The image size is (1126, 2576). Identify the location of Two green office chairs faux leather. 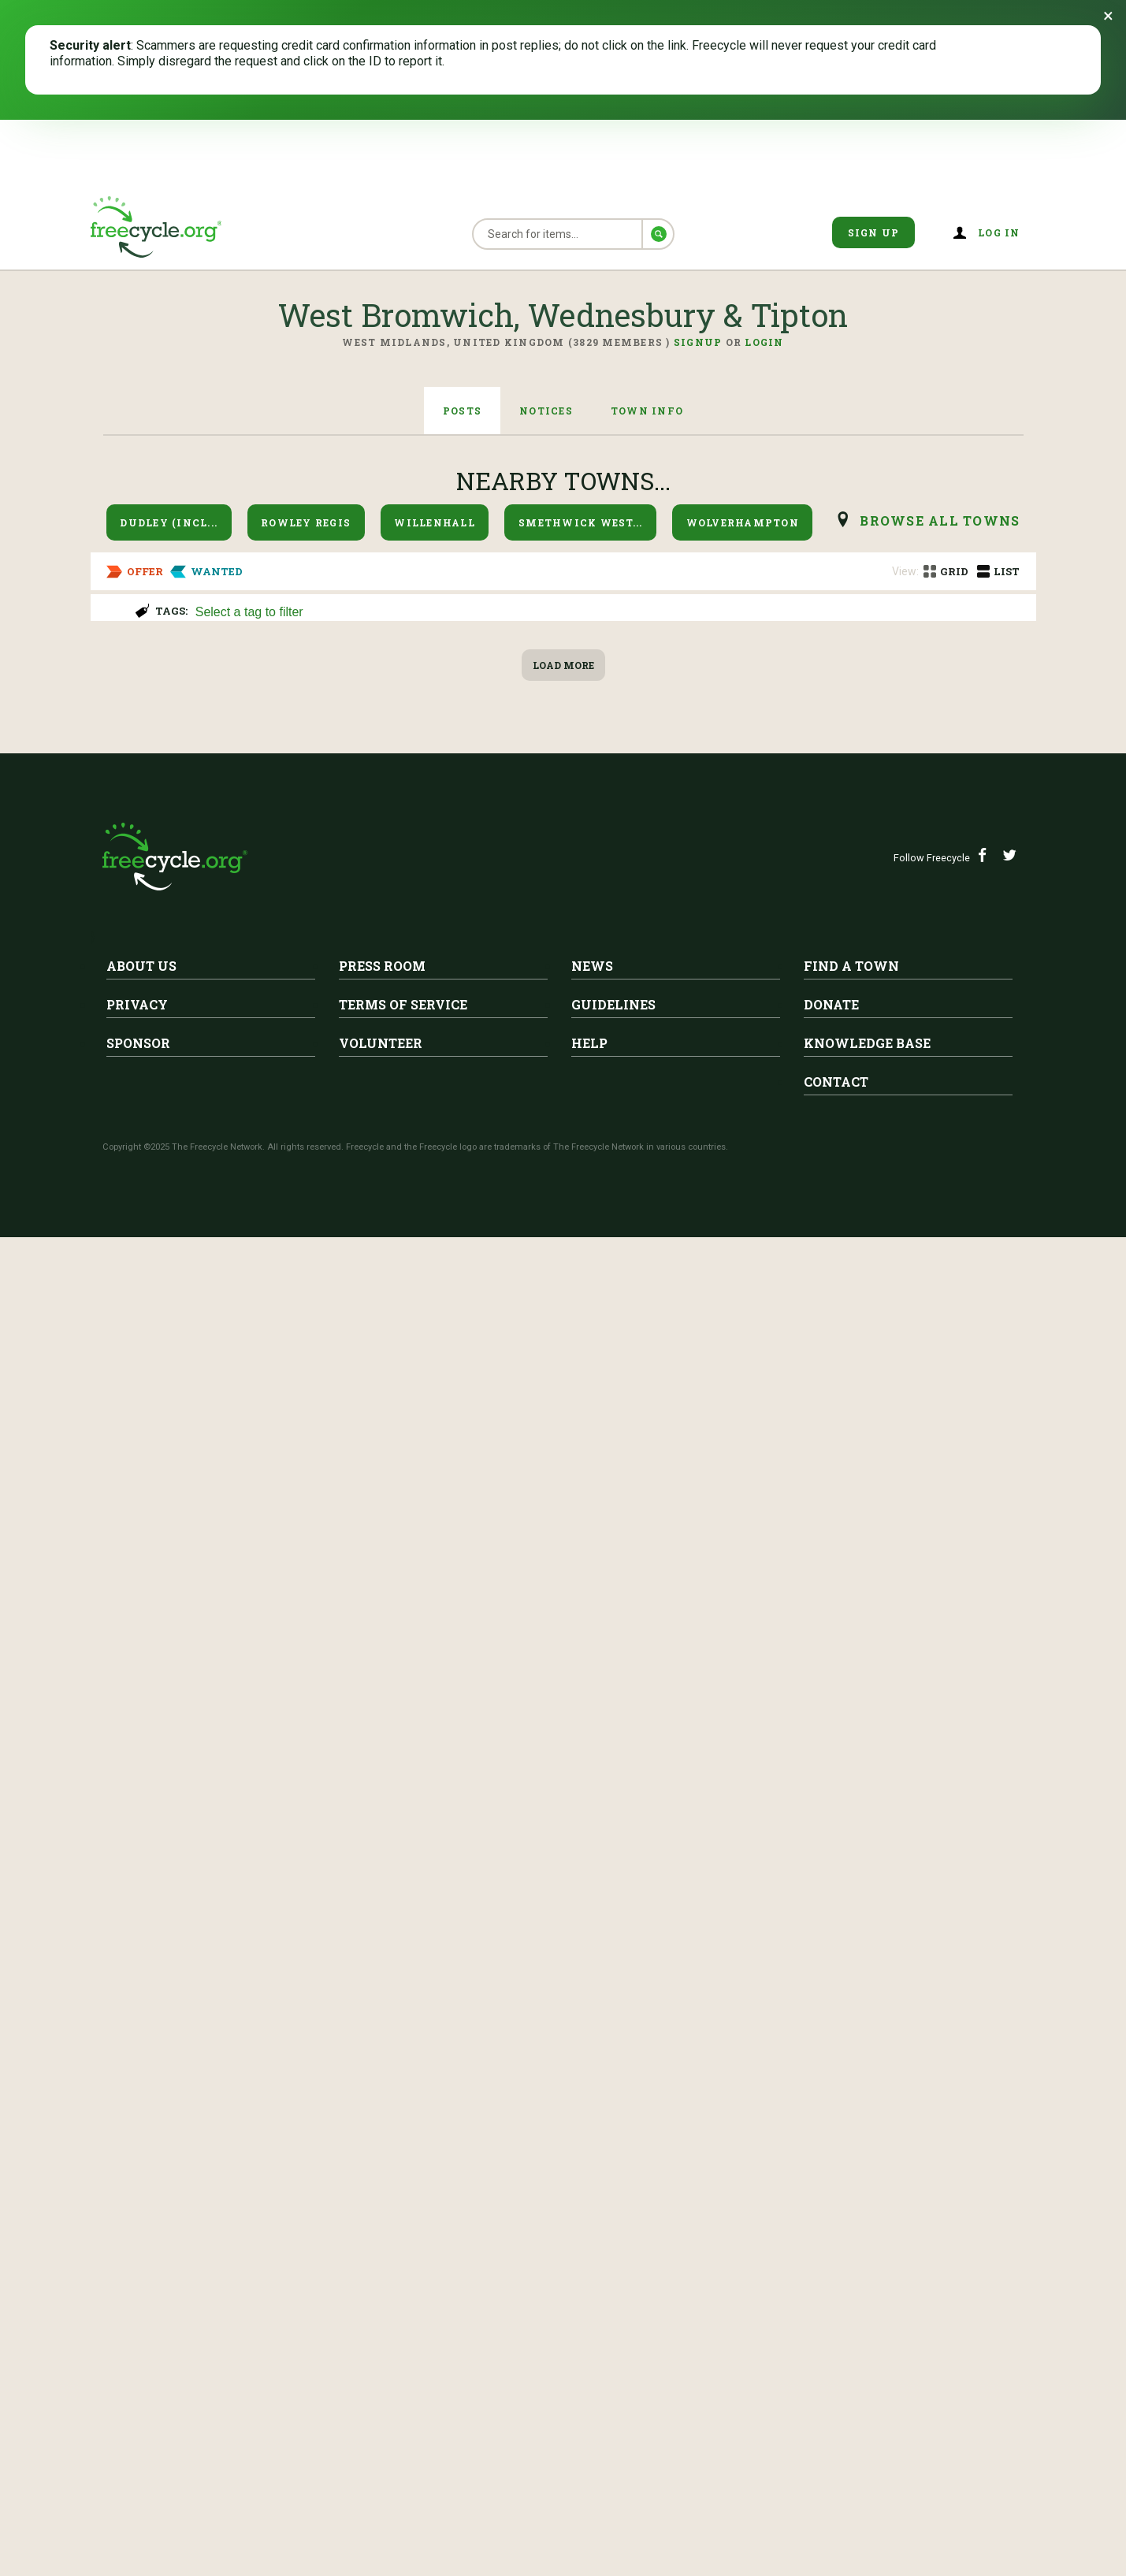
(359, 960).